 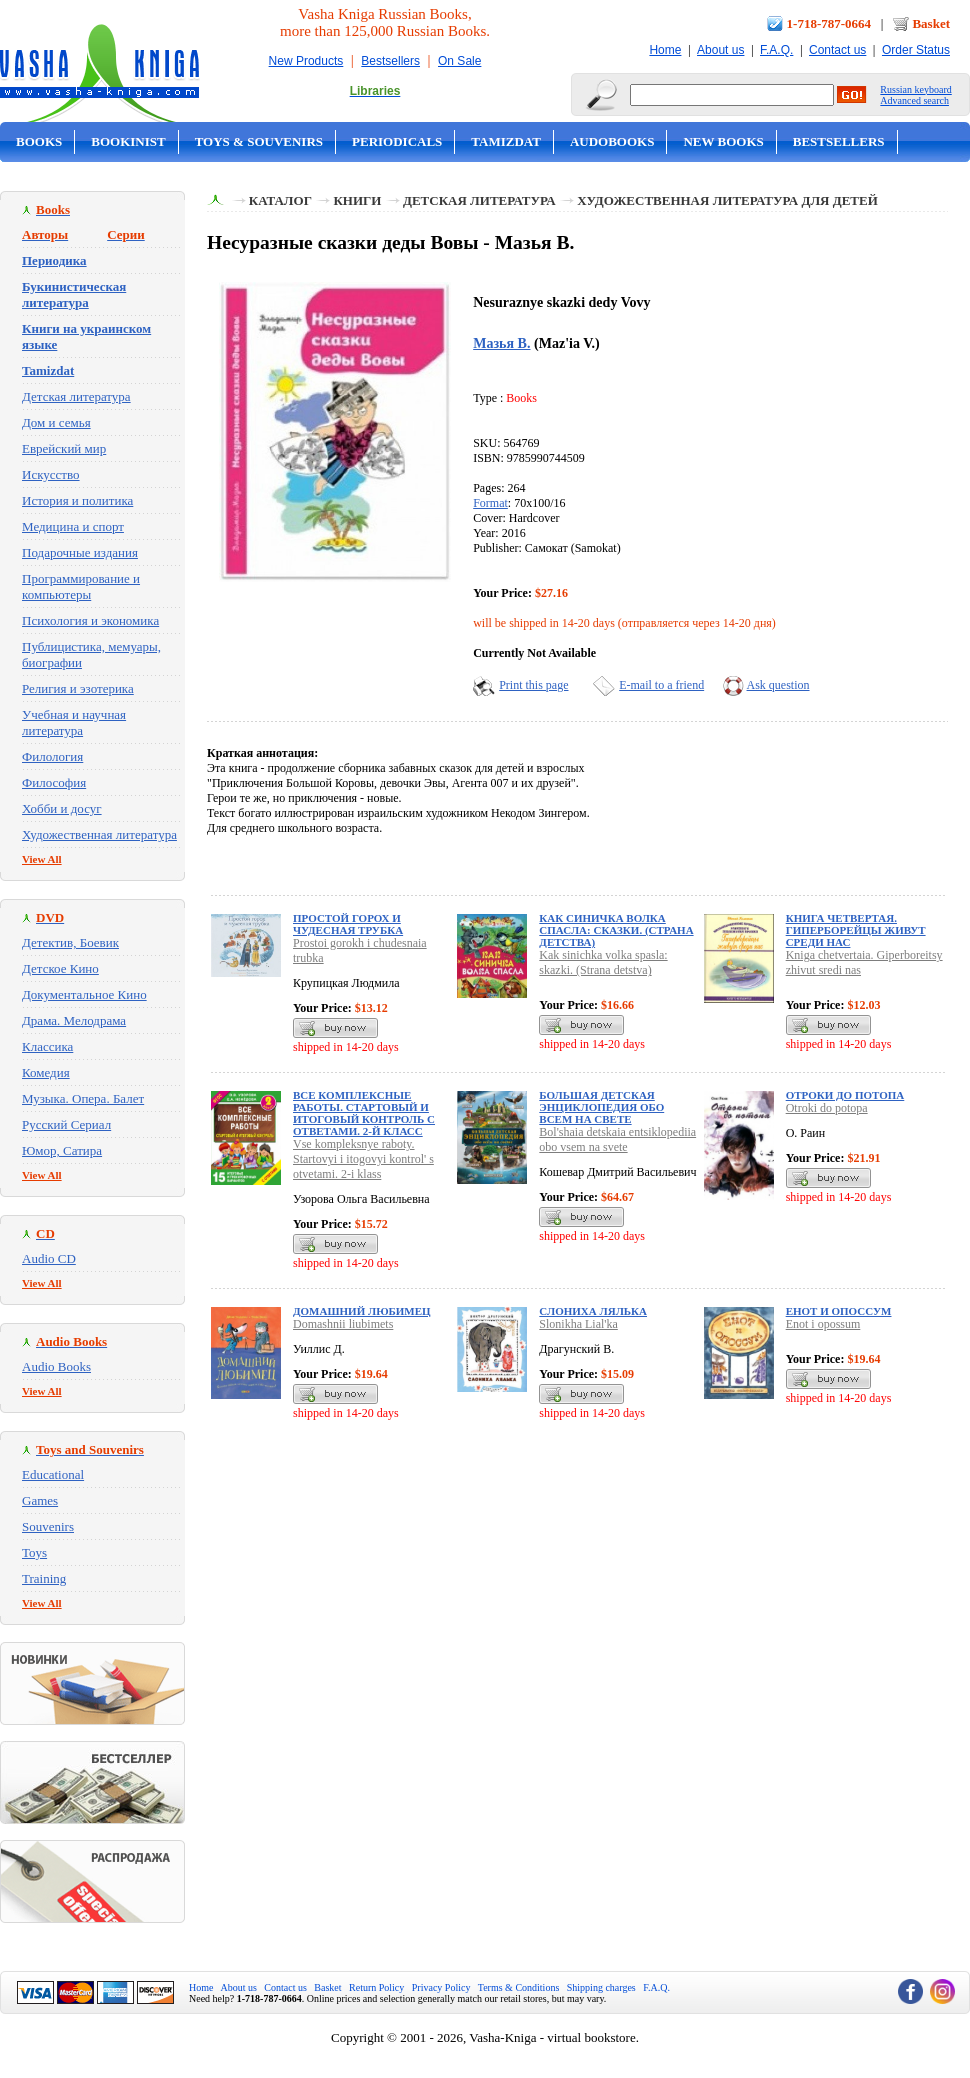 I want to click on Большая детская энциклопедия обо всем на свете, so click(x=601, y=1107).